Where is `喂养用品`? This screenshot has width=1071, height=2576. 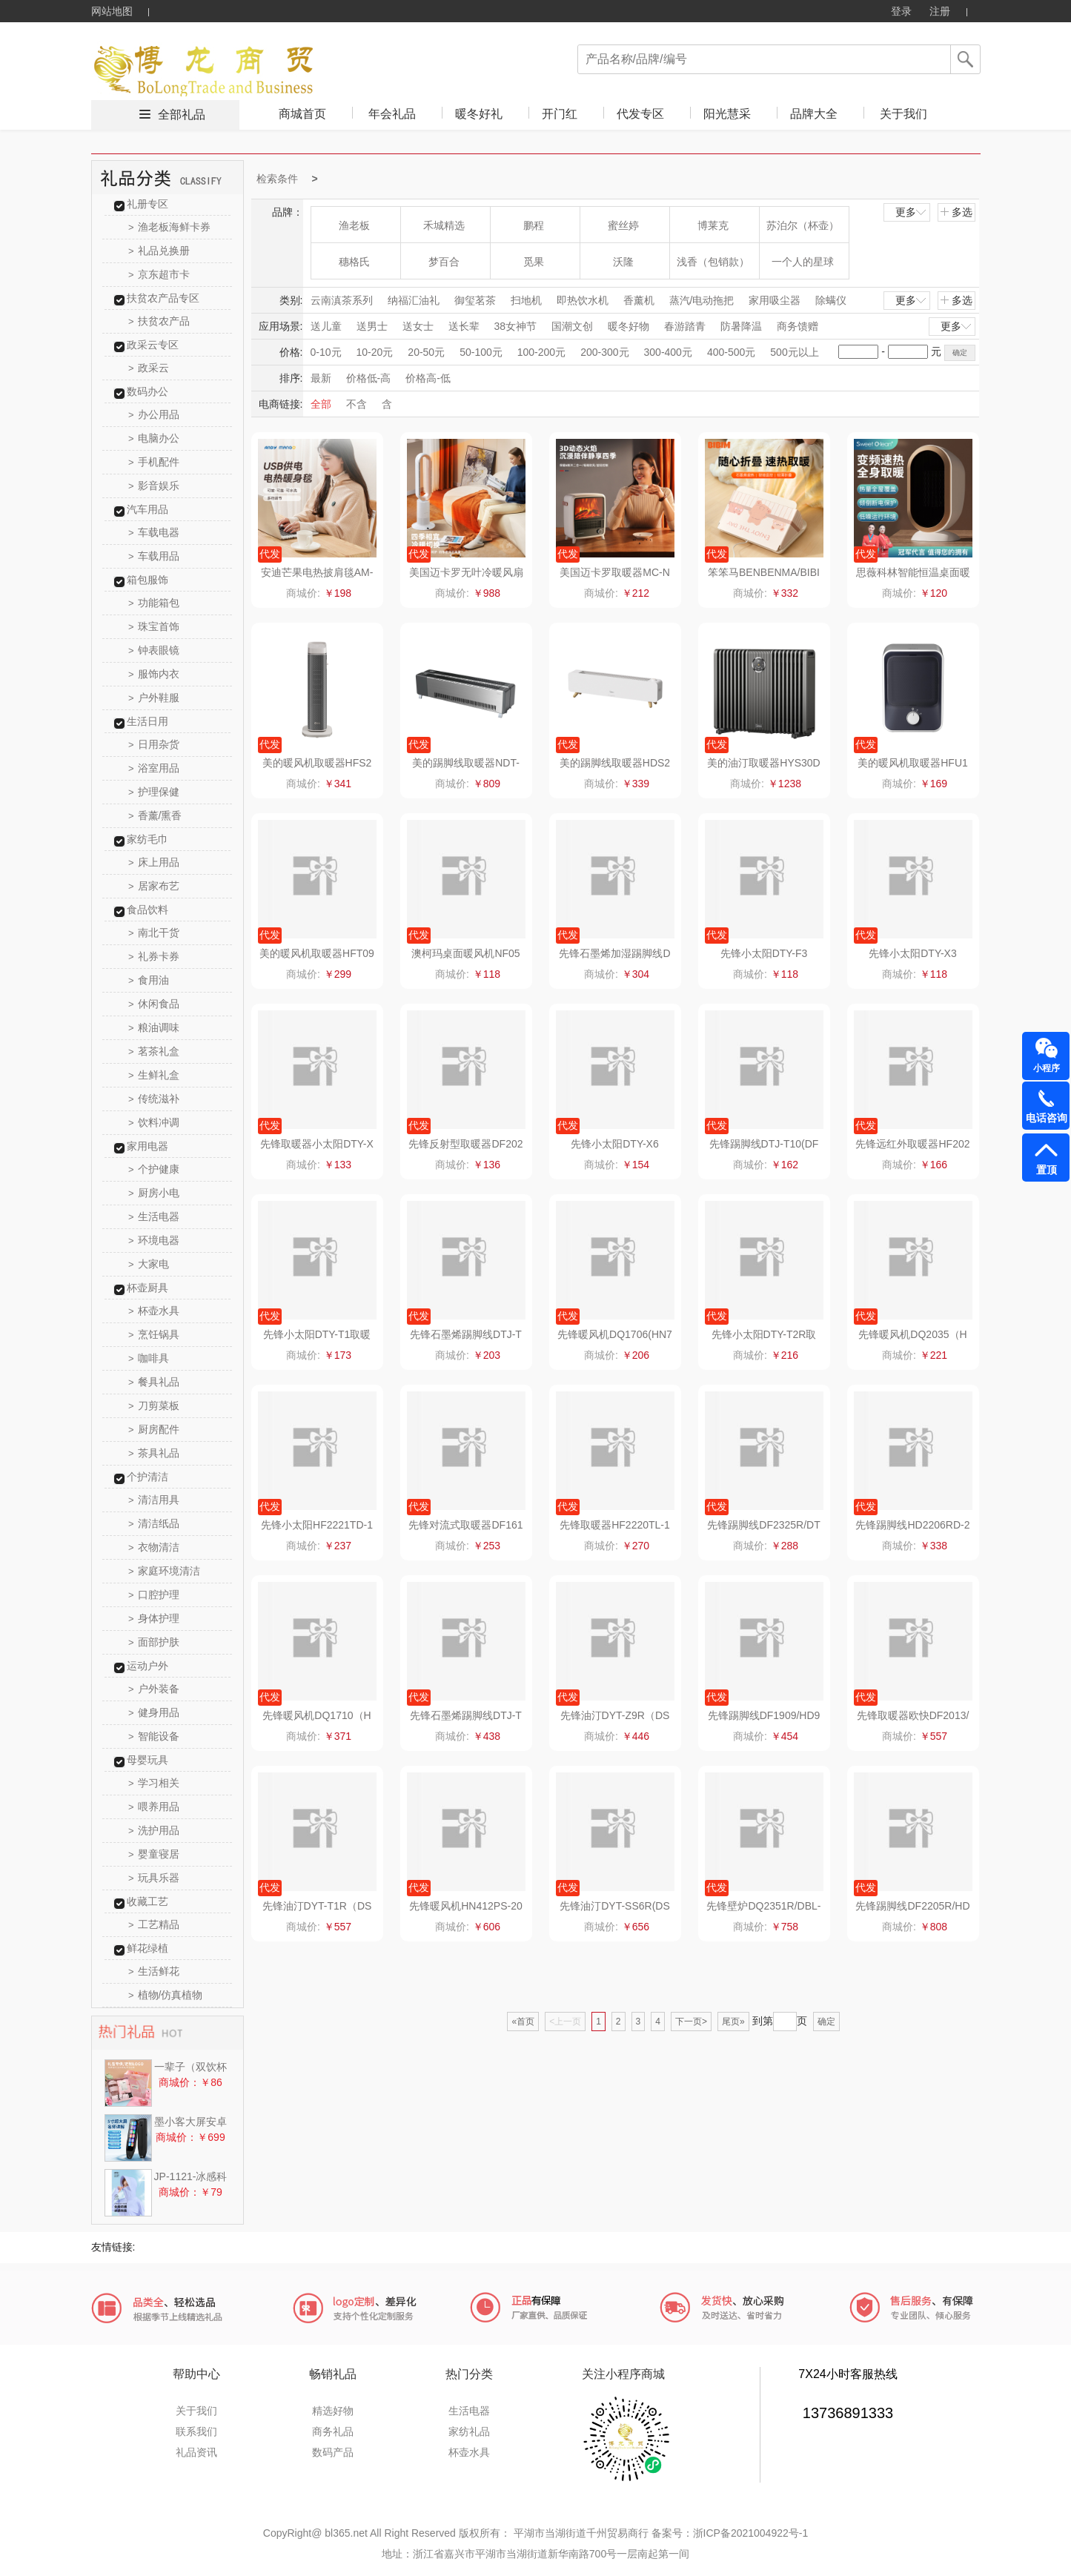 喂养用品 is located at coordinates (153, 1806).